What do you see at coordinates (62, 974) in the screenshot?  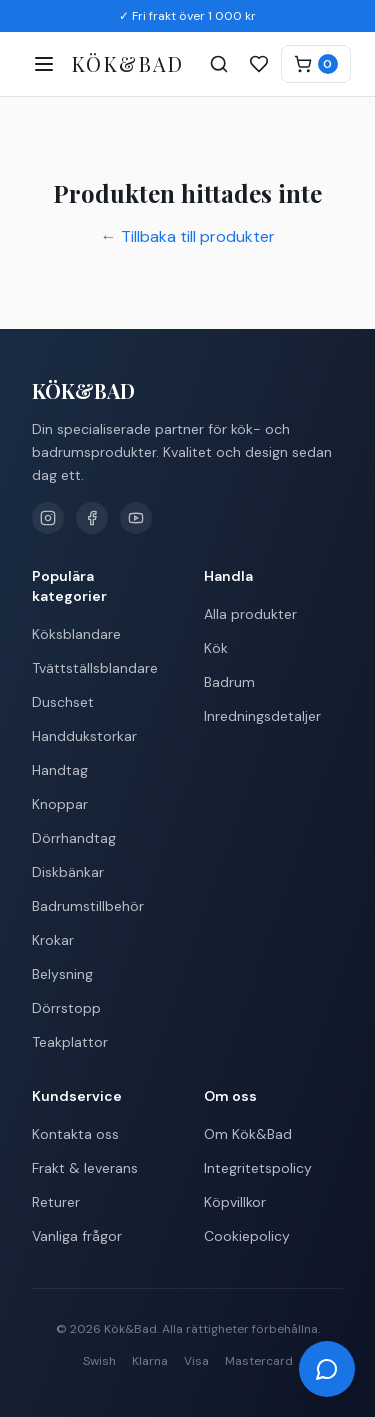 I see `Belysning` at bounding box center [62, 974].